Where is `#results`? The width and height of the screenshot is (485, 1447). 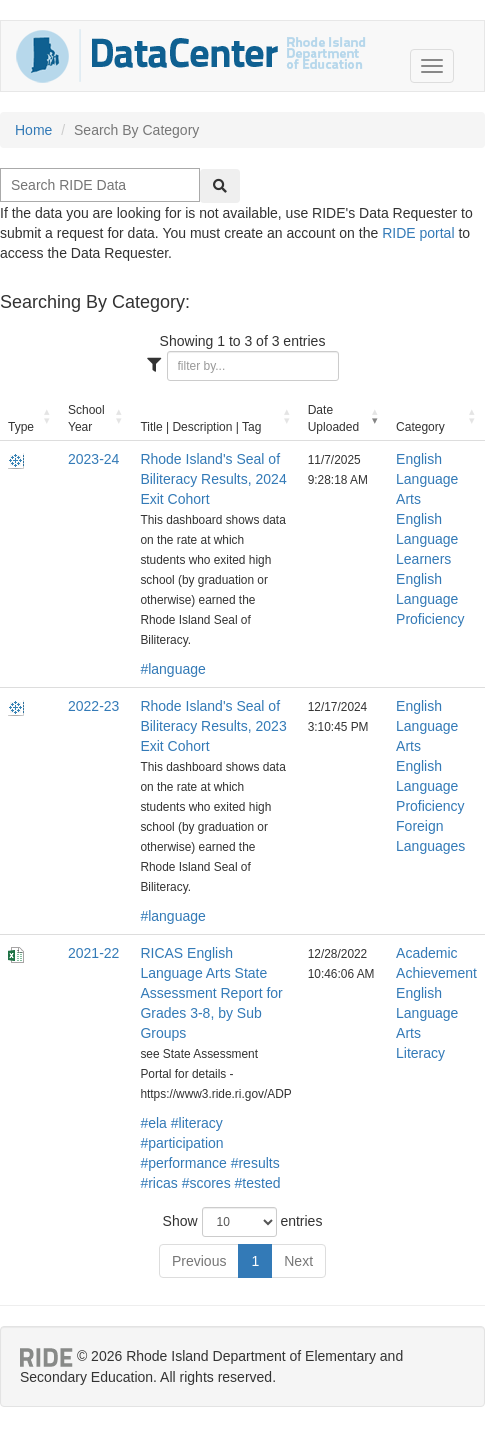
#results is located at coordinates (255, 1163).